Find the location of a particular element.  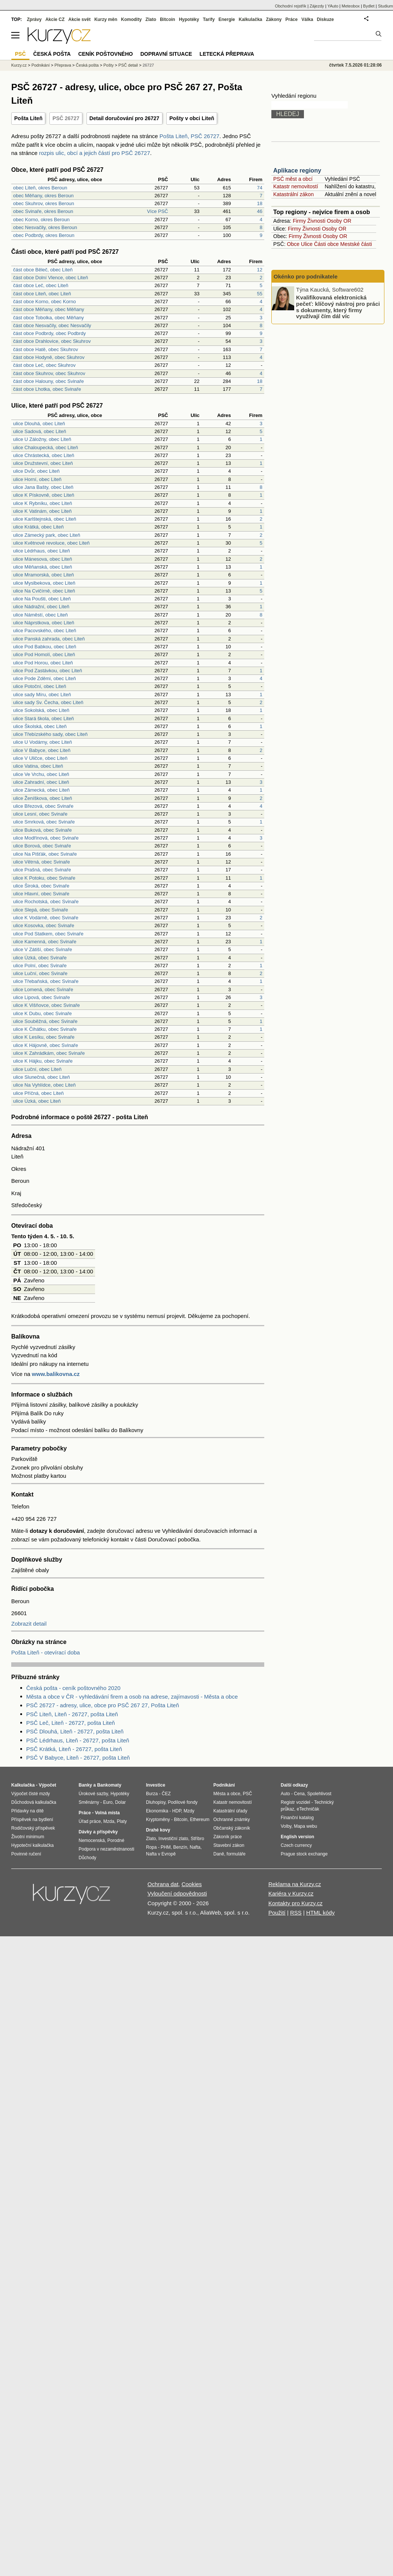

obec Svinaře, okres Beroun is located at coordinates (43, 211).